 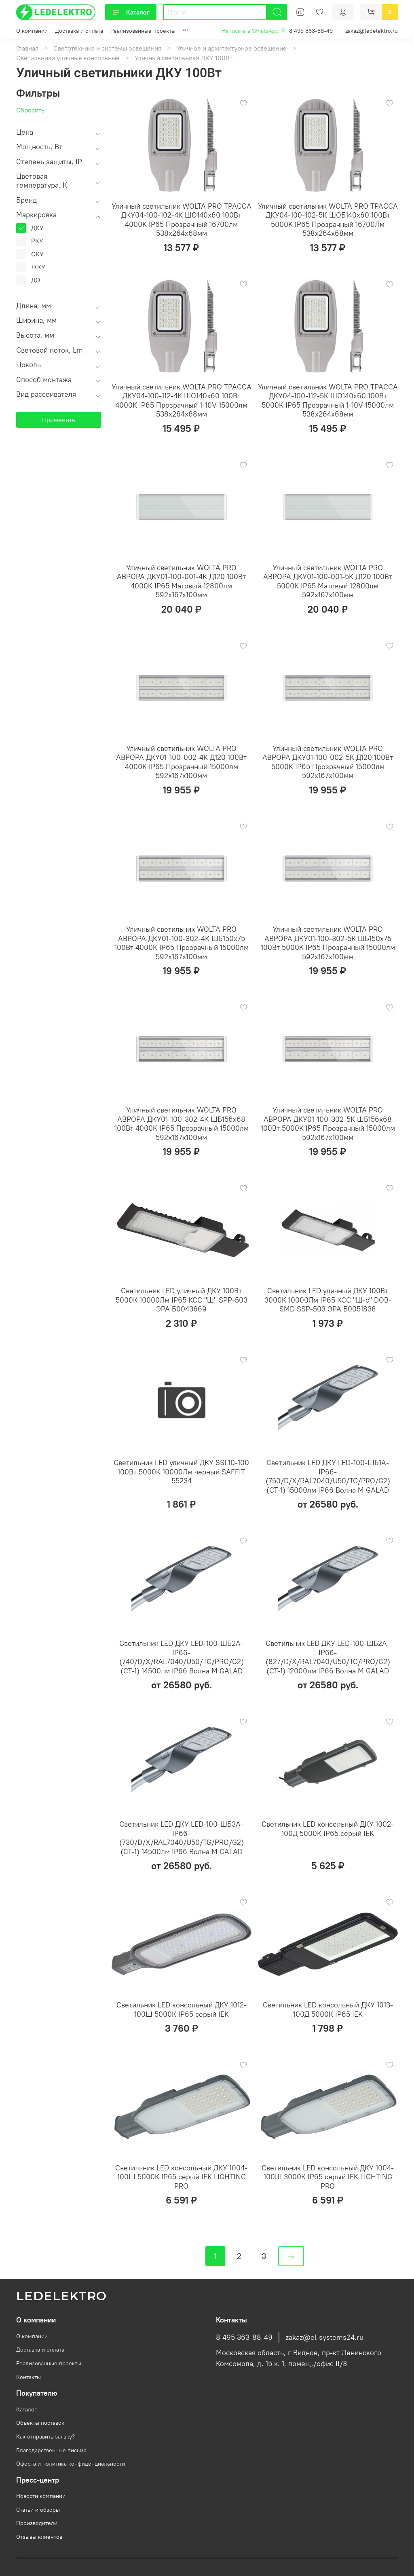 I want to click on Главная, so click(x=27, y=48).